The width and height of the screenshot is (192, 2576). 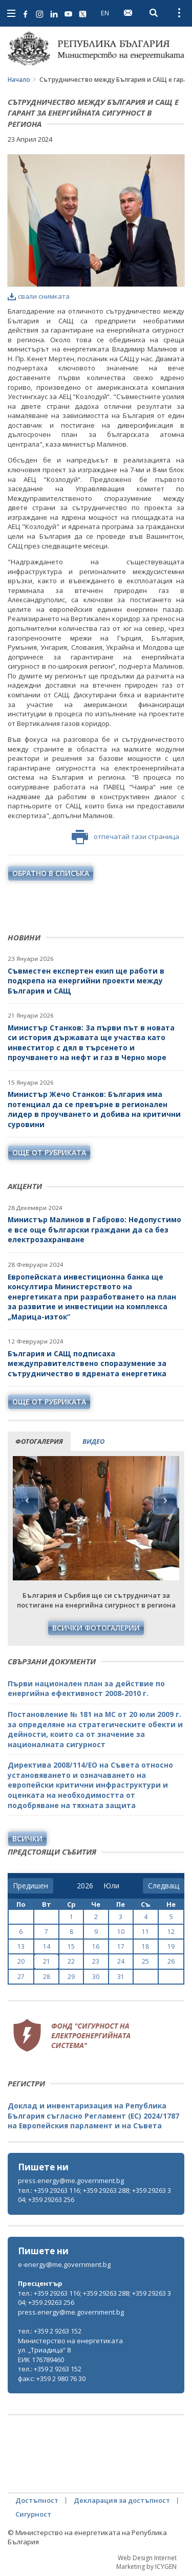 What do you see at coordinates (120, 1946) in the screenshot?
I see `17` at bounding box center [120, 1946].